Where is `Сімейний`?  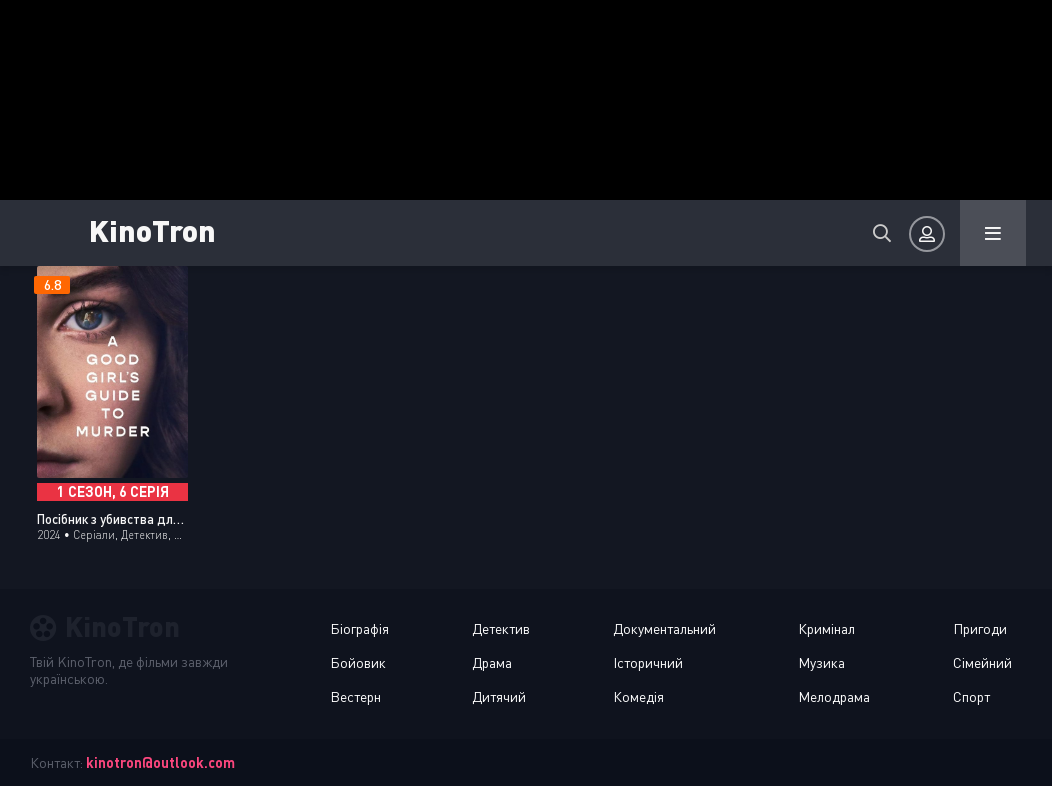
Сімейний is located at coordinates (982, 662).